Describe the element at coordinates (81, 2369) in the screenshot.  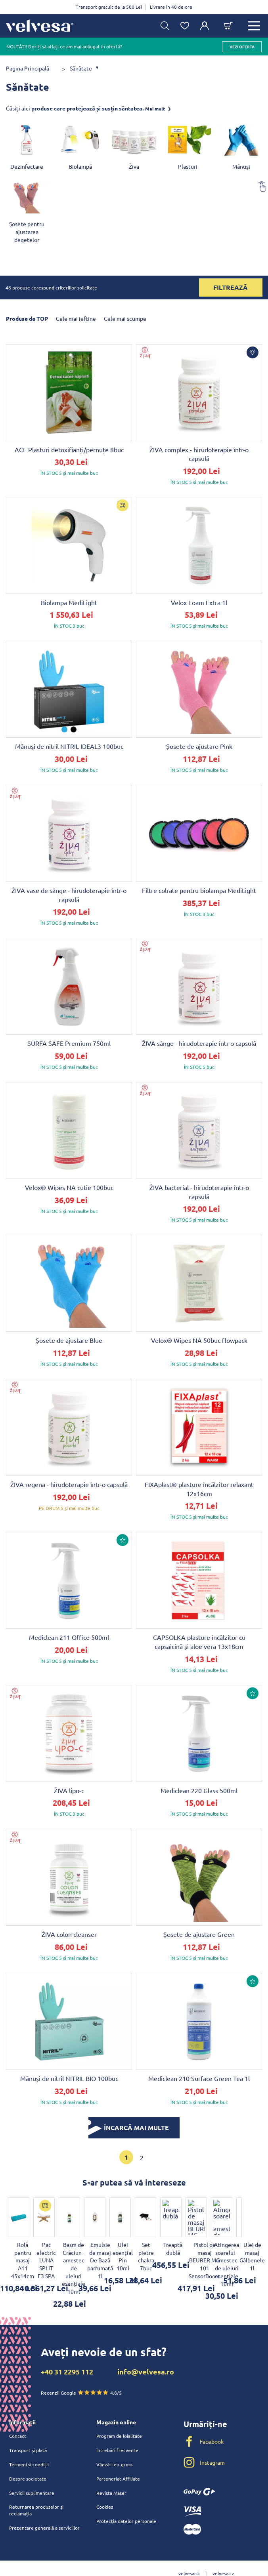
I see `Recenzii Google 4.8/5` at that location.